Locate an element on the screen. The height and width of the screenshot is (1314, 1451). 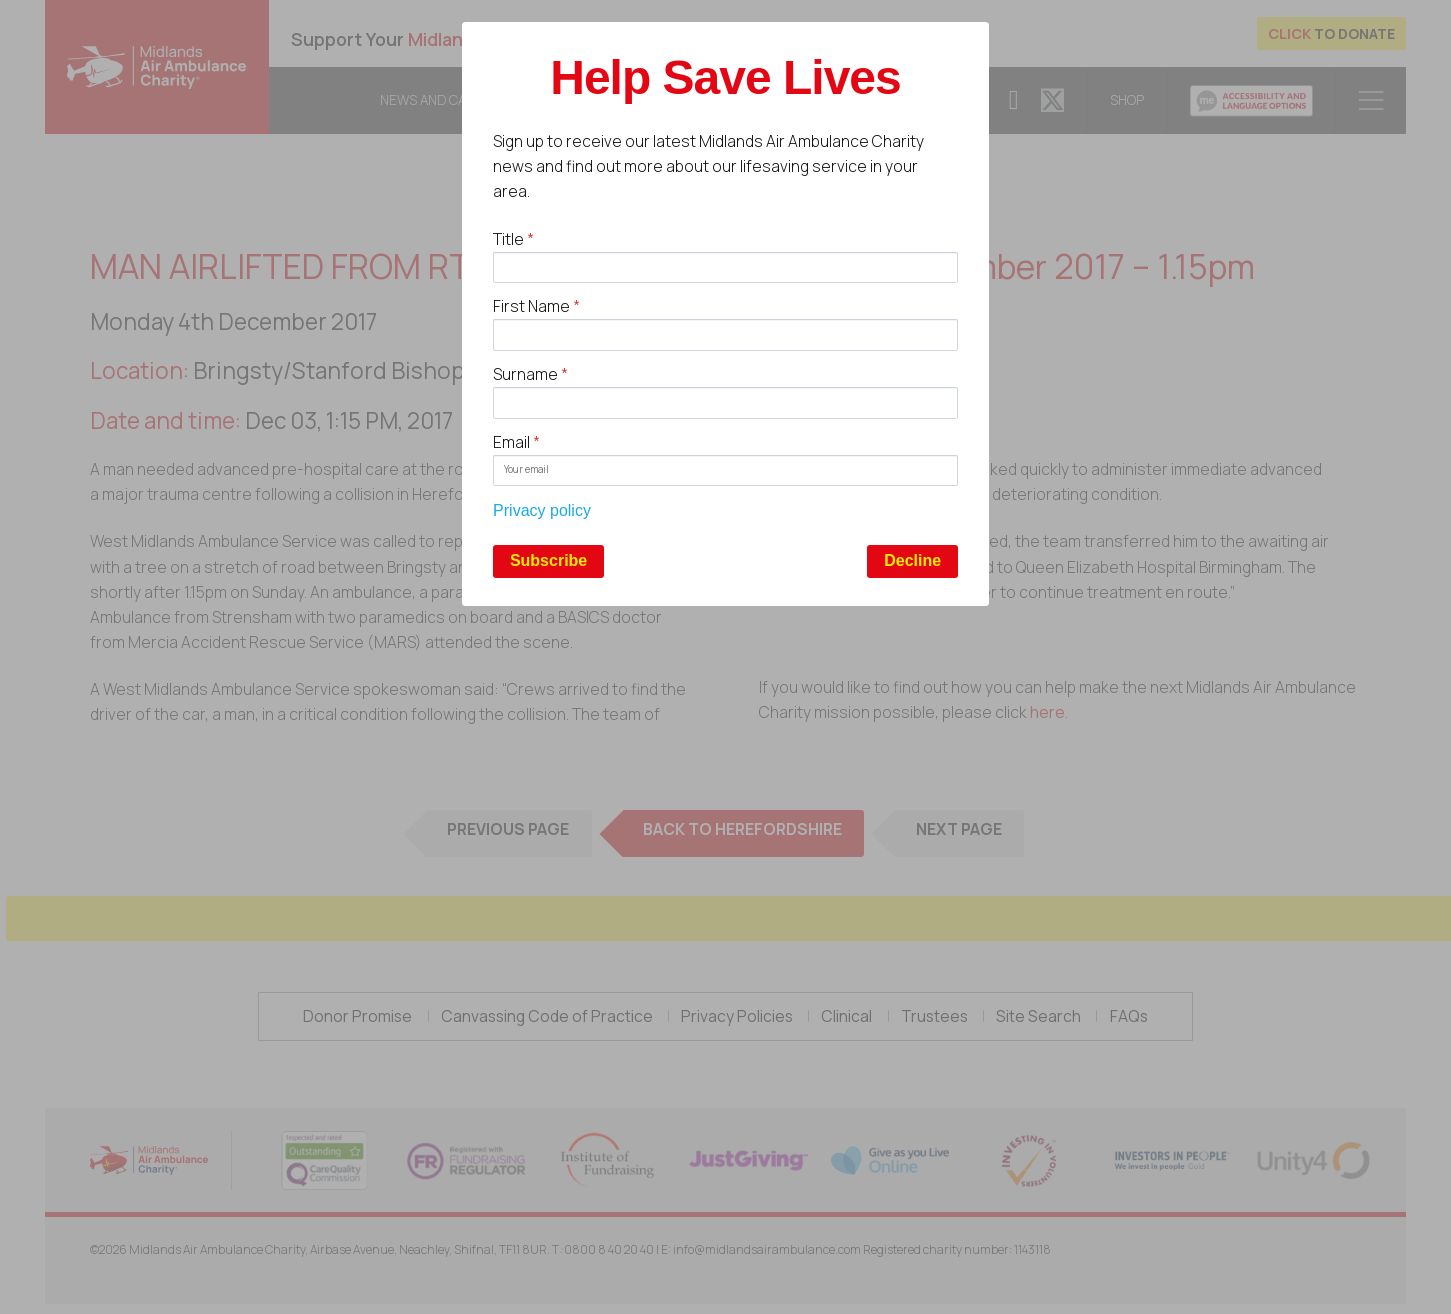
First Name is located at coordinates (536, 306).